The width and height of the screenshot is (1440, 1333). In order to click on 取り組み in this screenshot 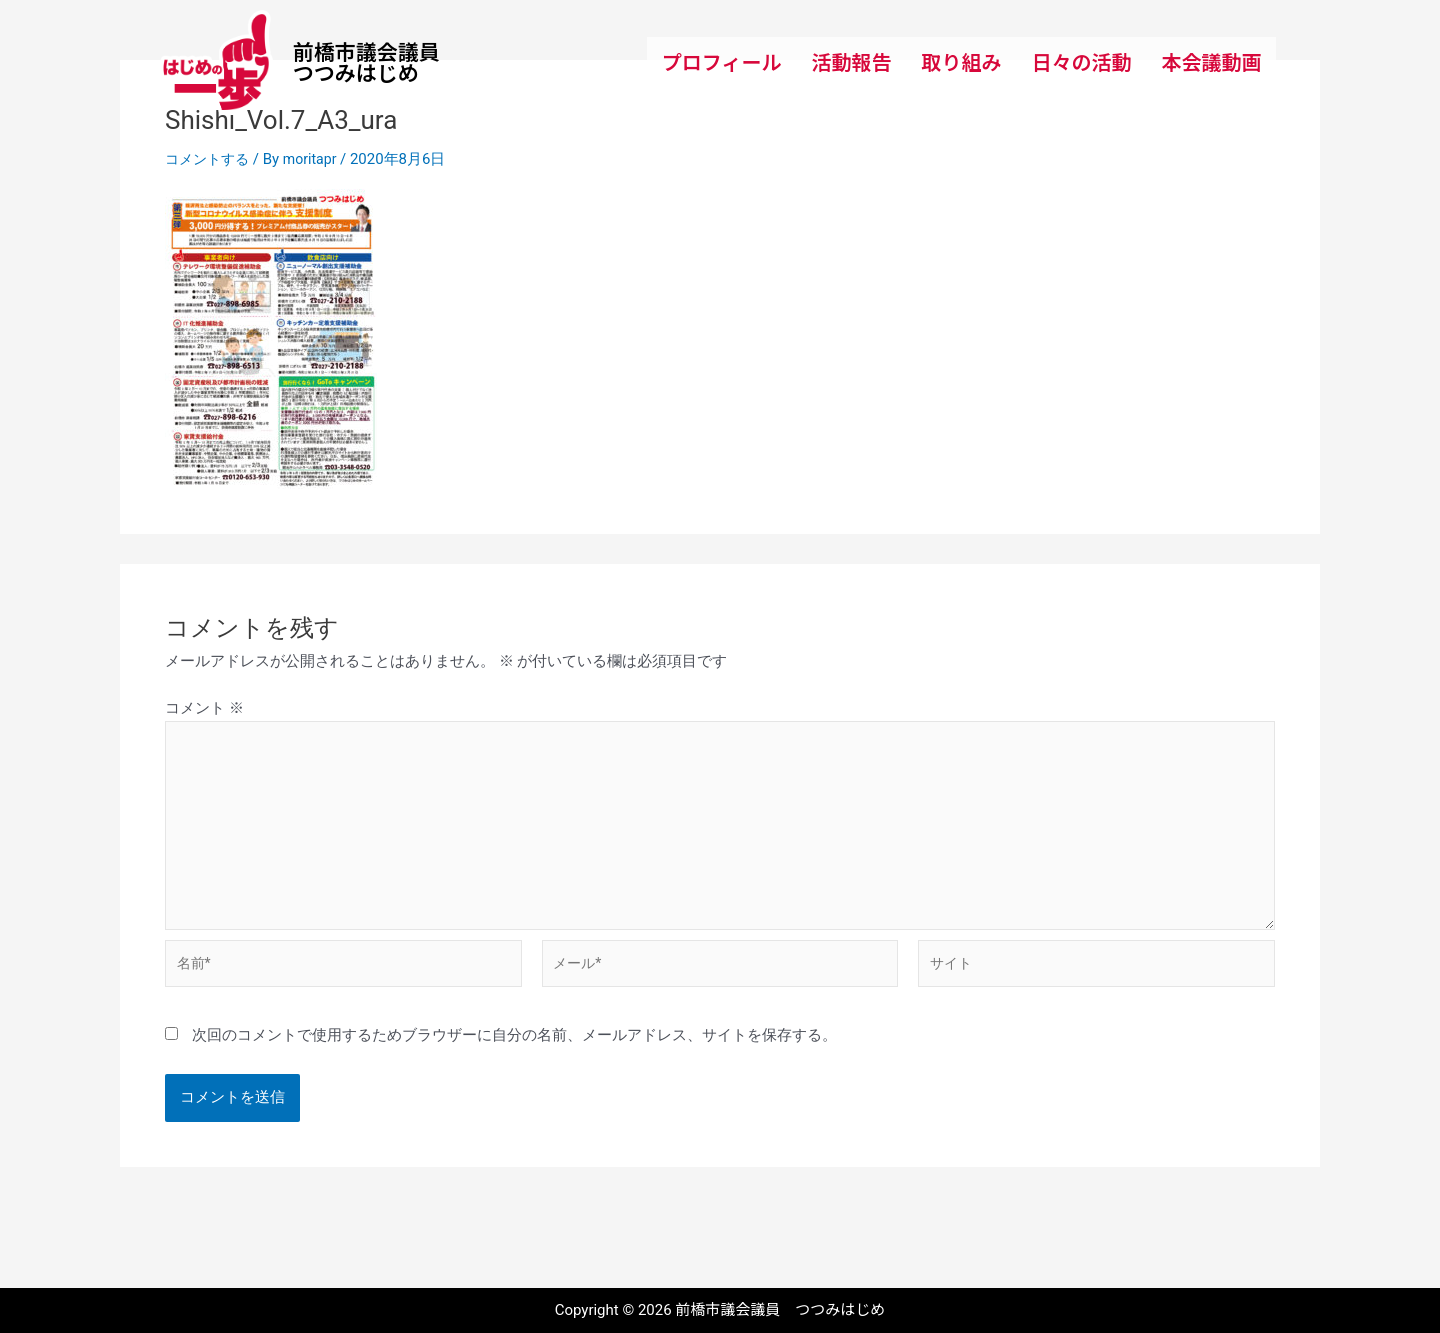, I will do `click(961, 61)`.